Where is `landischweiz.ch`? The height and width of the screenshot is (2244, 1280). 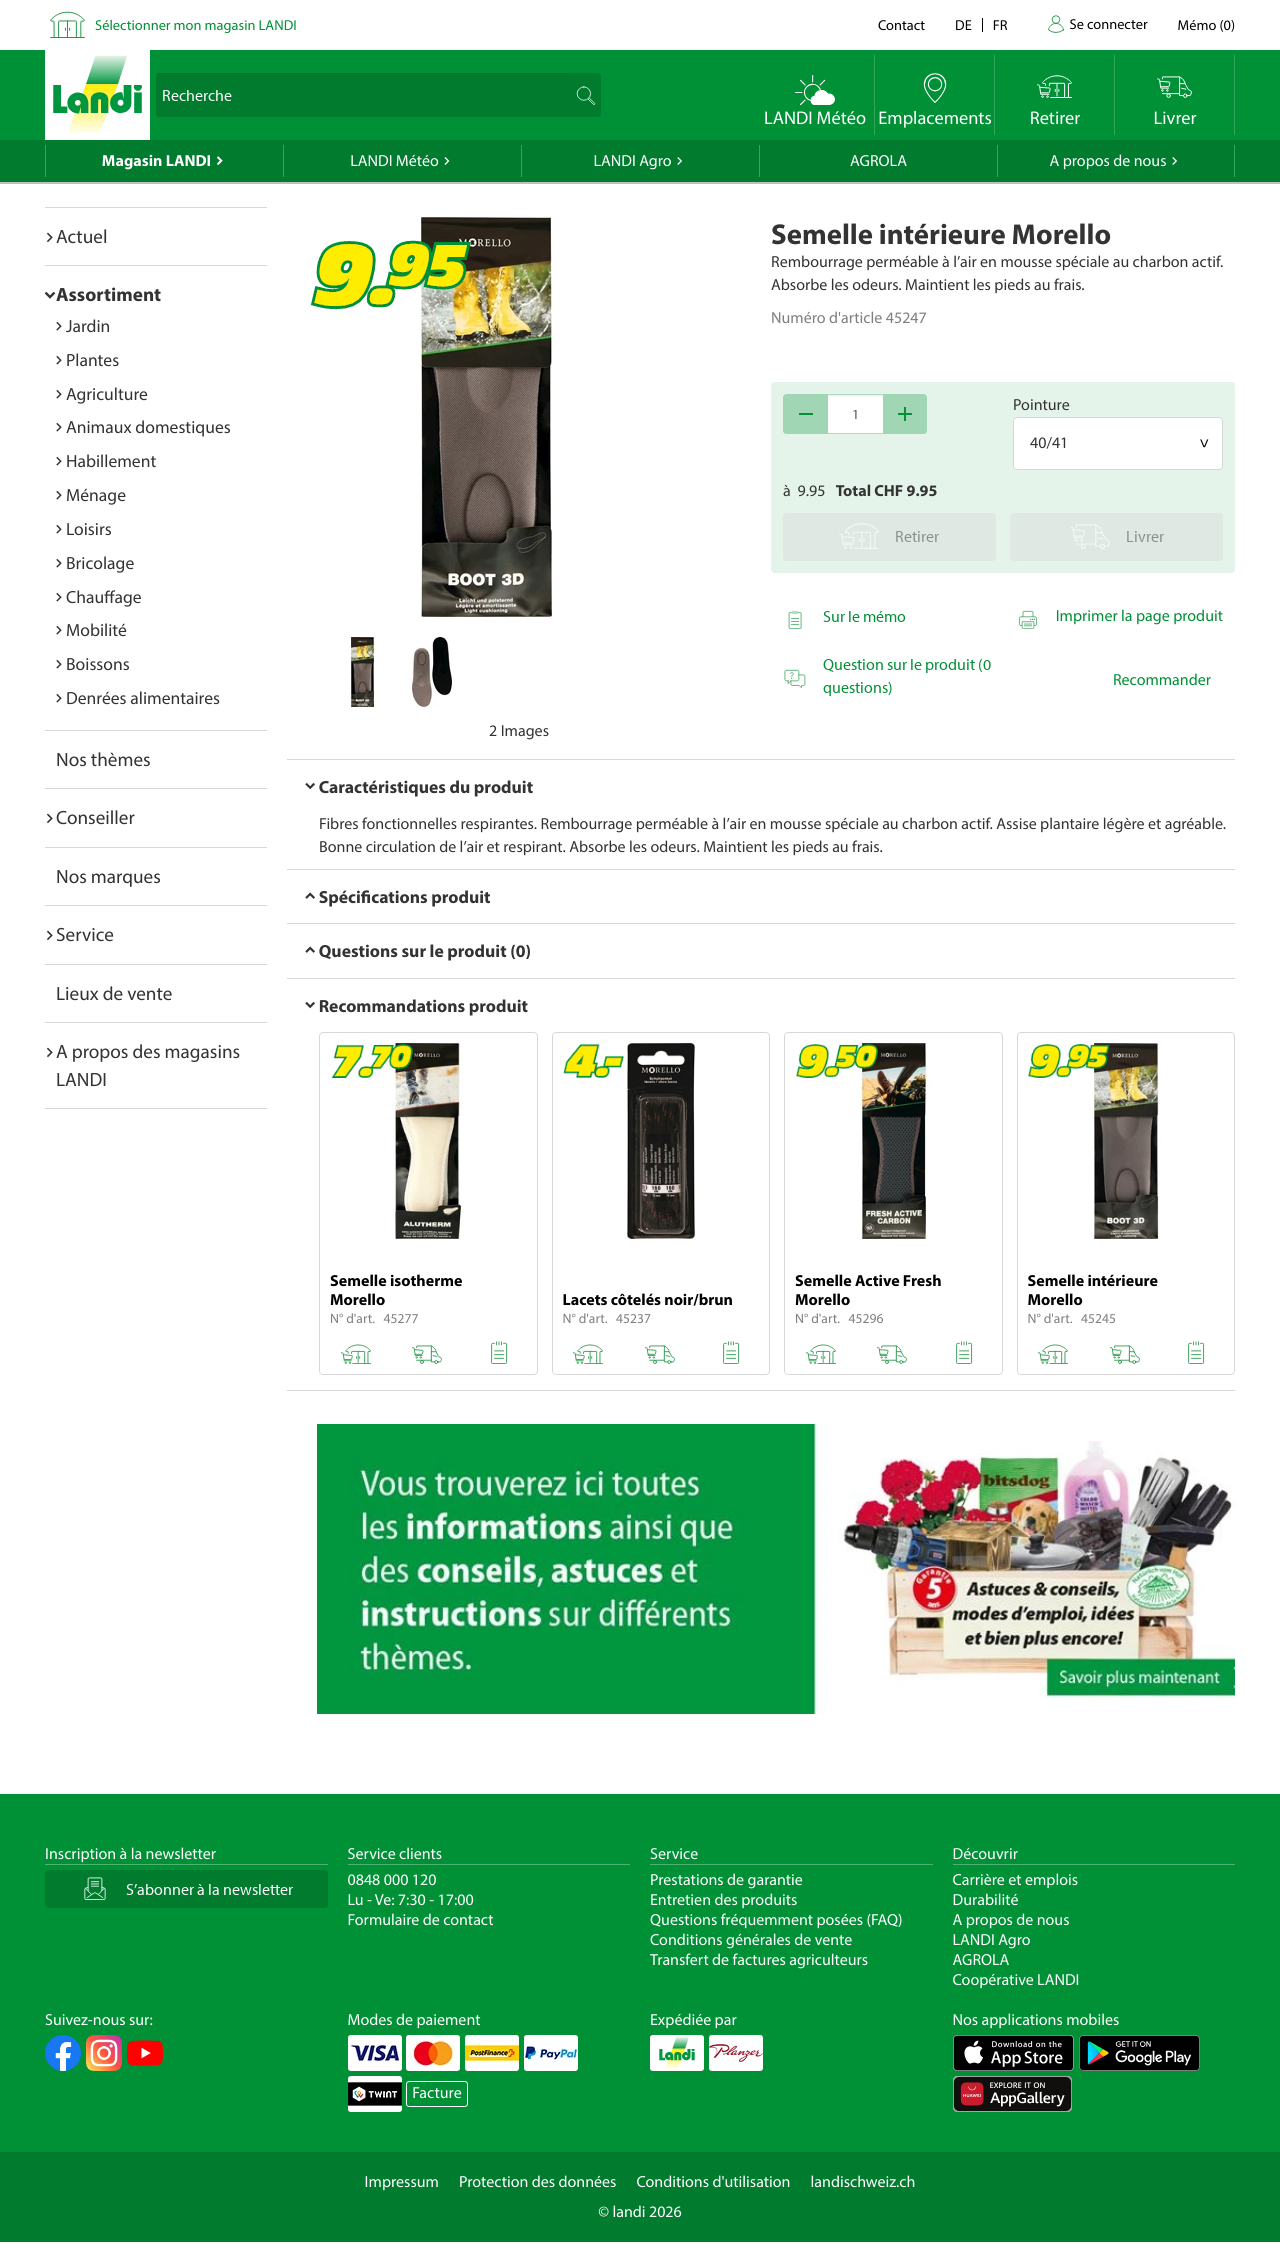
landischweiz.ch is located at coordinates (863, 2182).